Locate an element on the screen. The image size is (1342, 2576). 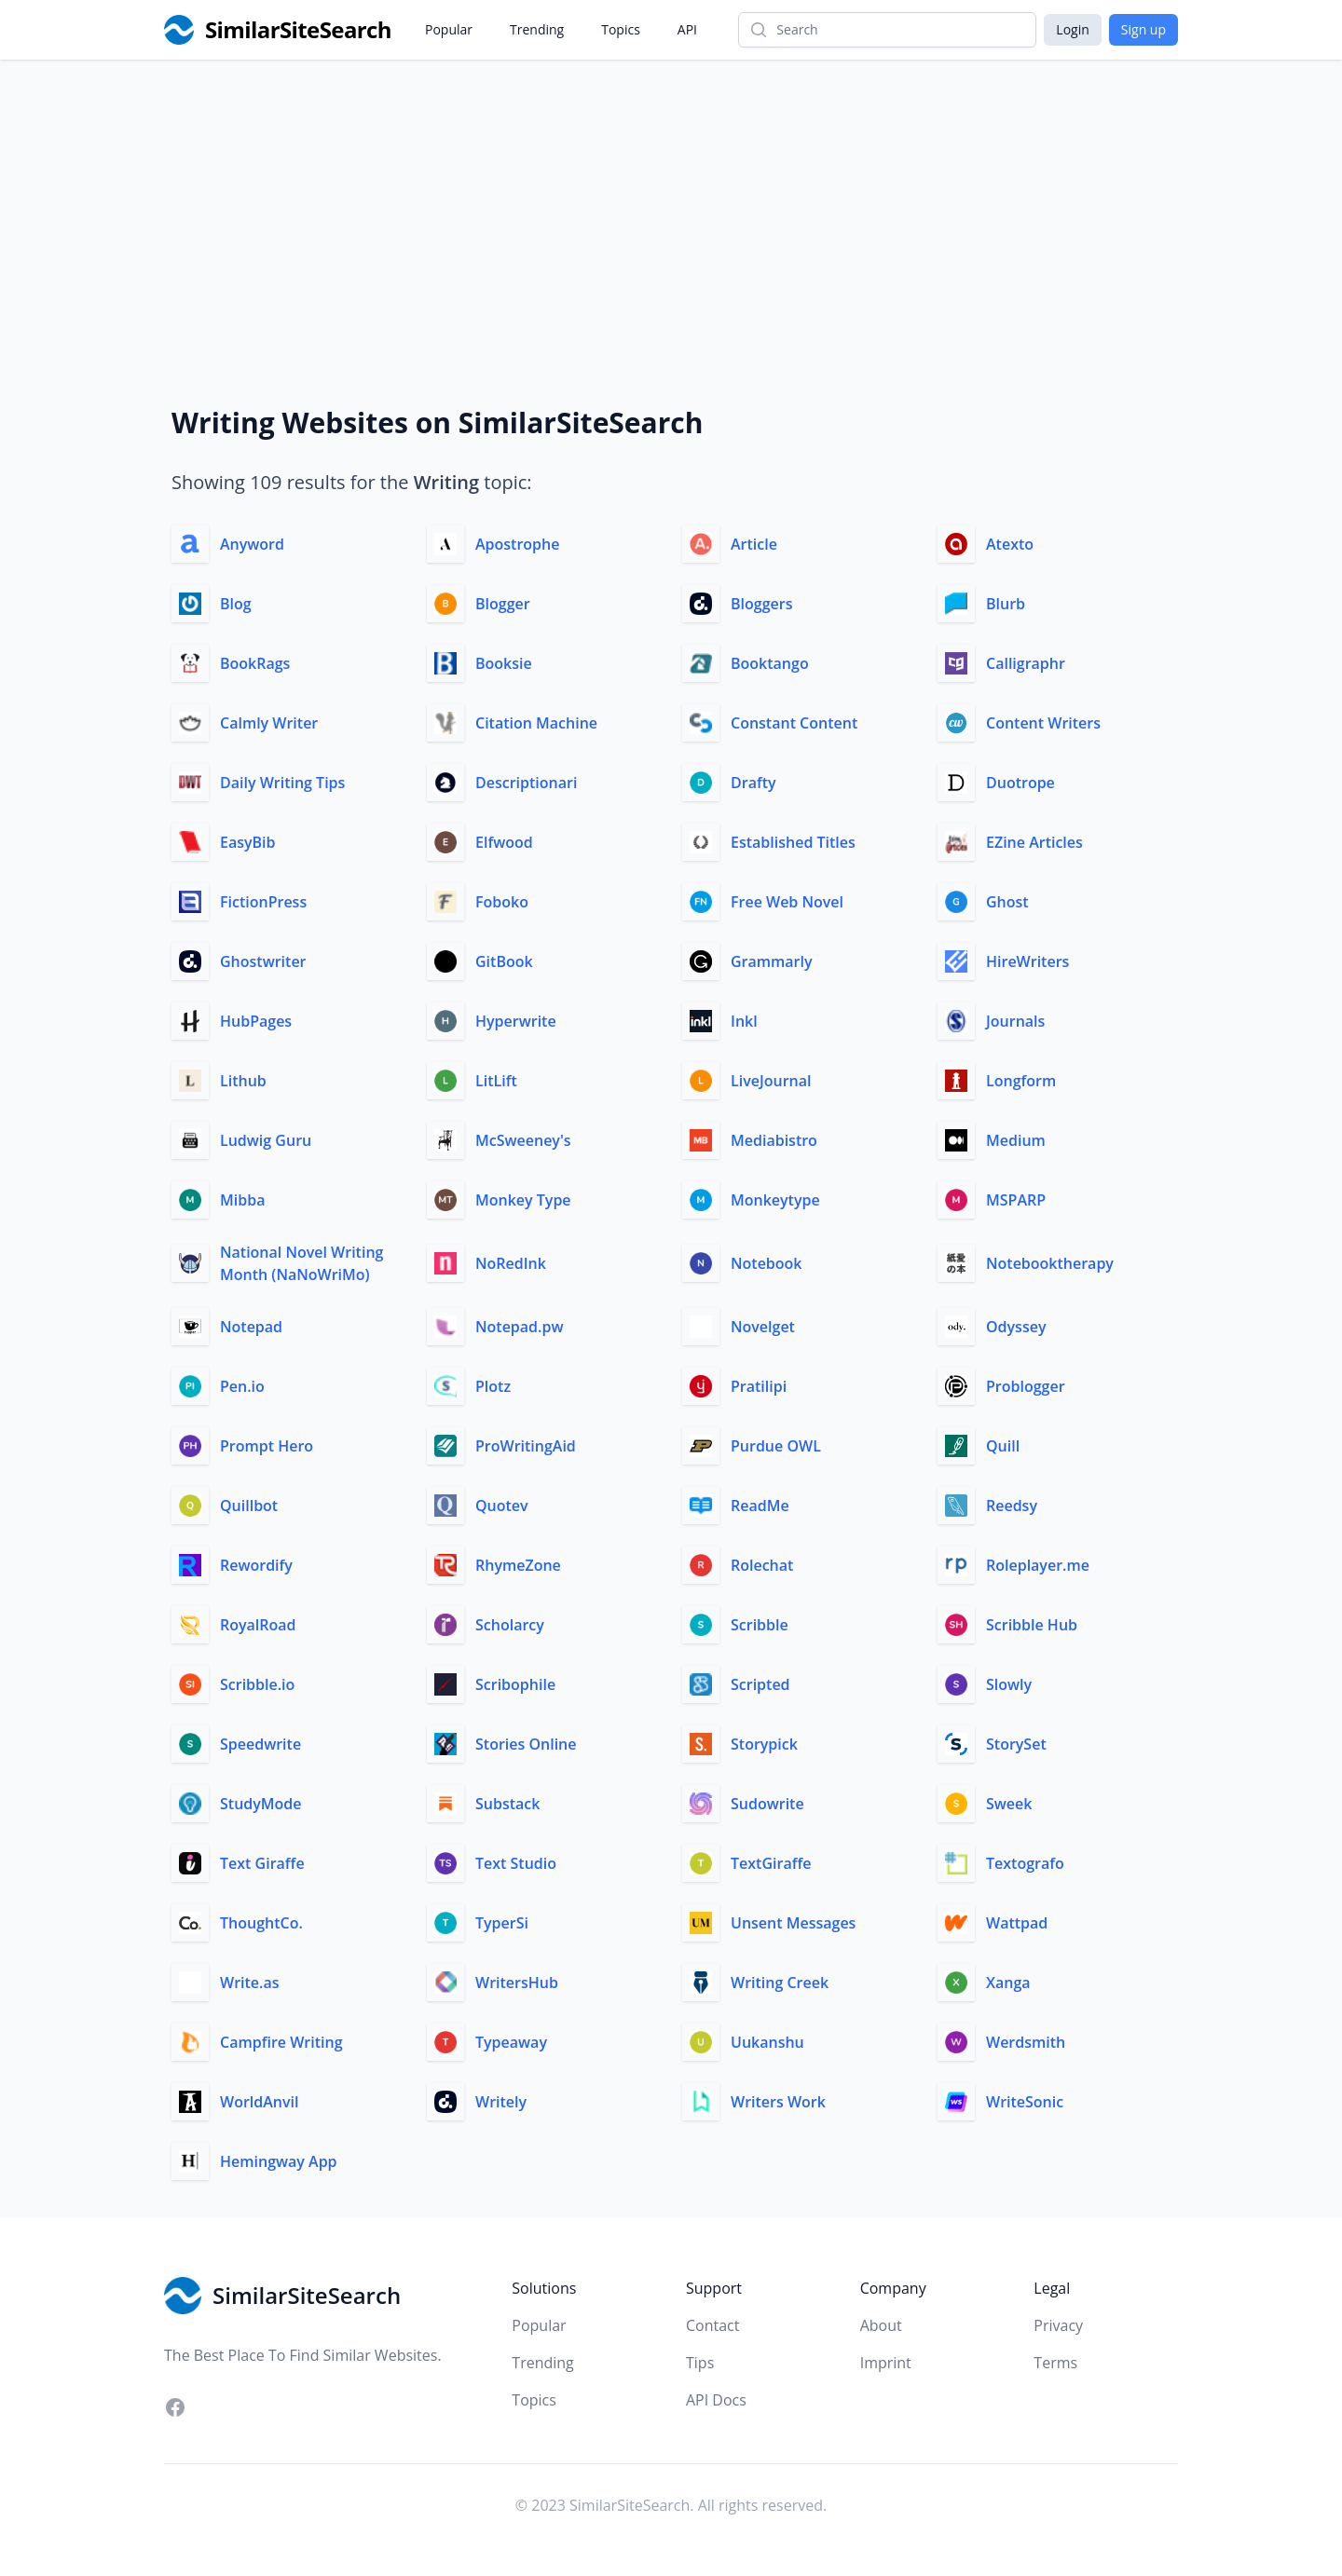
Blogger is located at coordinates (502, 603).